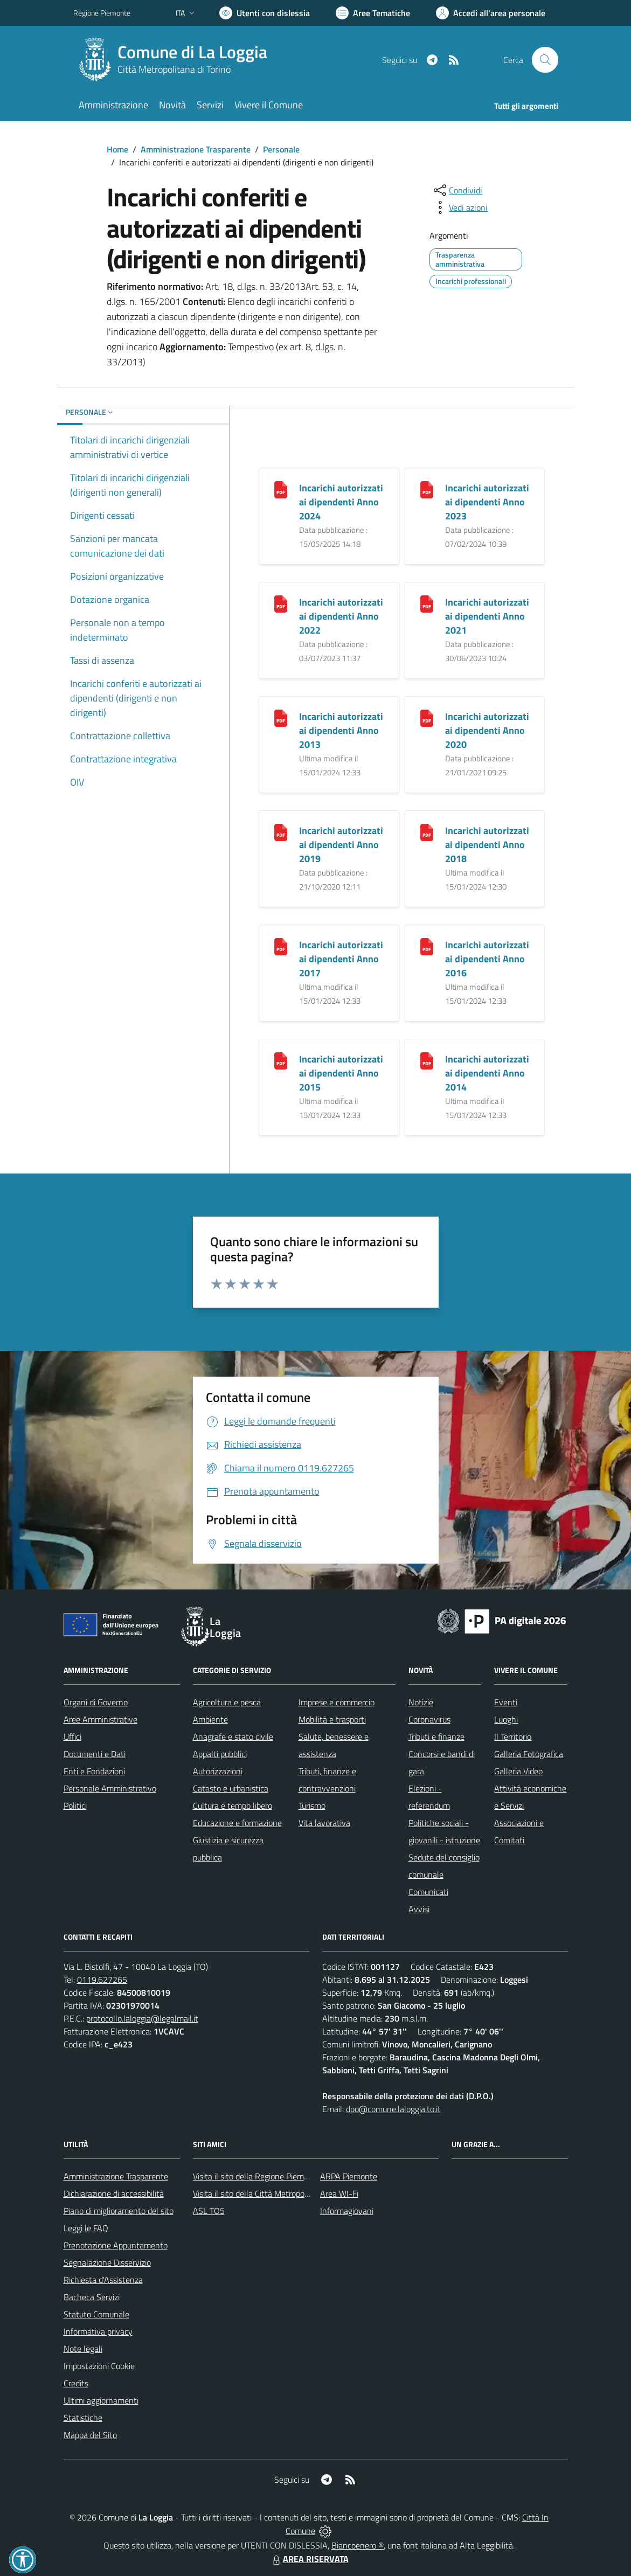 The height and width of the screenshot is (2576, 631). What do you see at coordinates (217, 1771) in the screenshot?
I see `Autorizzazioni` at bounding box center [217, 1771].